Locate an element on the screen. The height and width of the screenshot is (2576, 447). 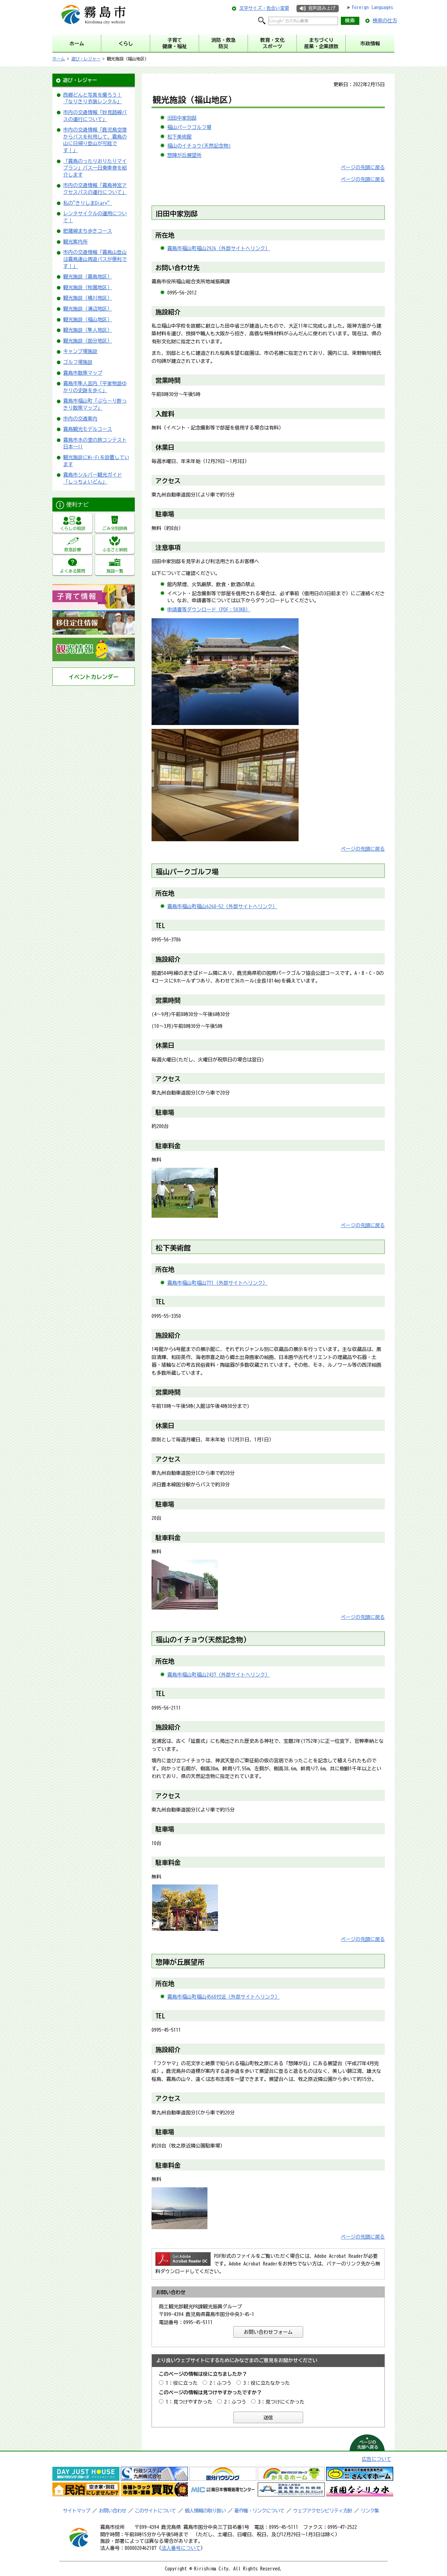
音声読み上げ is located at coordinates (321, 8).